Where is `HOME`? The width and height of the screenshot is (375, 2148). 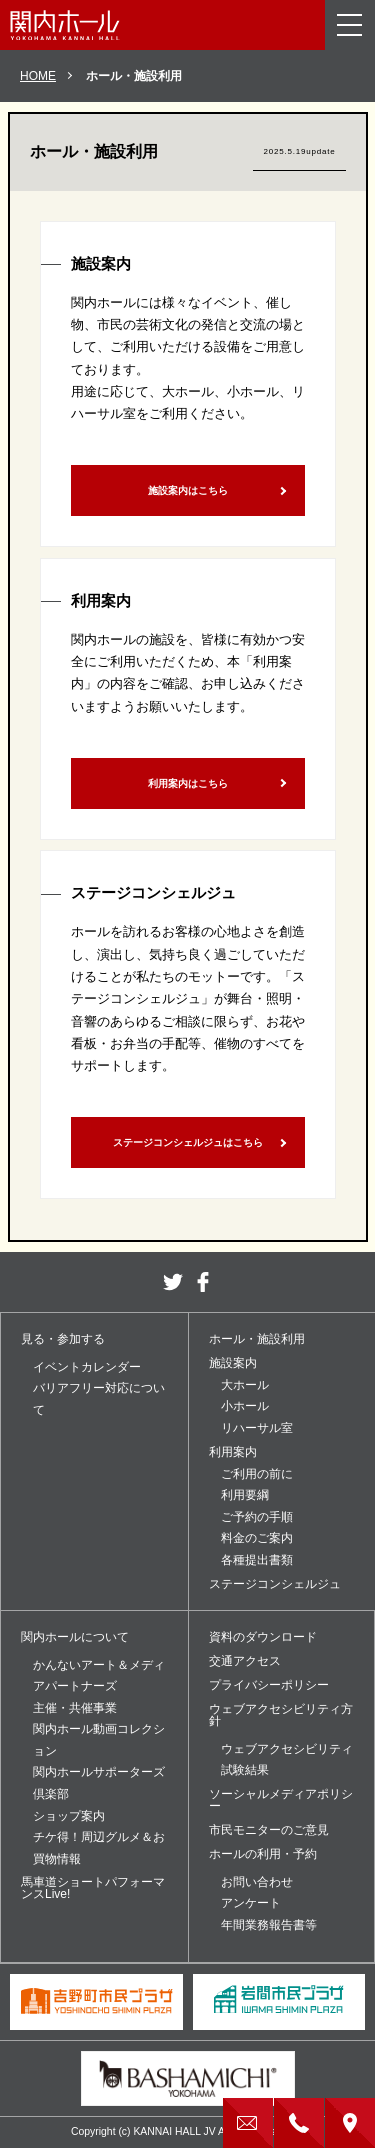 HOME is located at coordinates (38, 76).